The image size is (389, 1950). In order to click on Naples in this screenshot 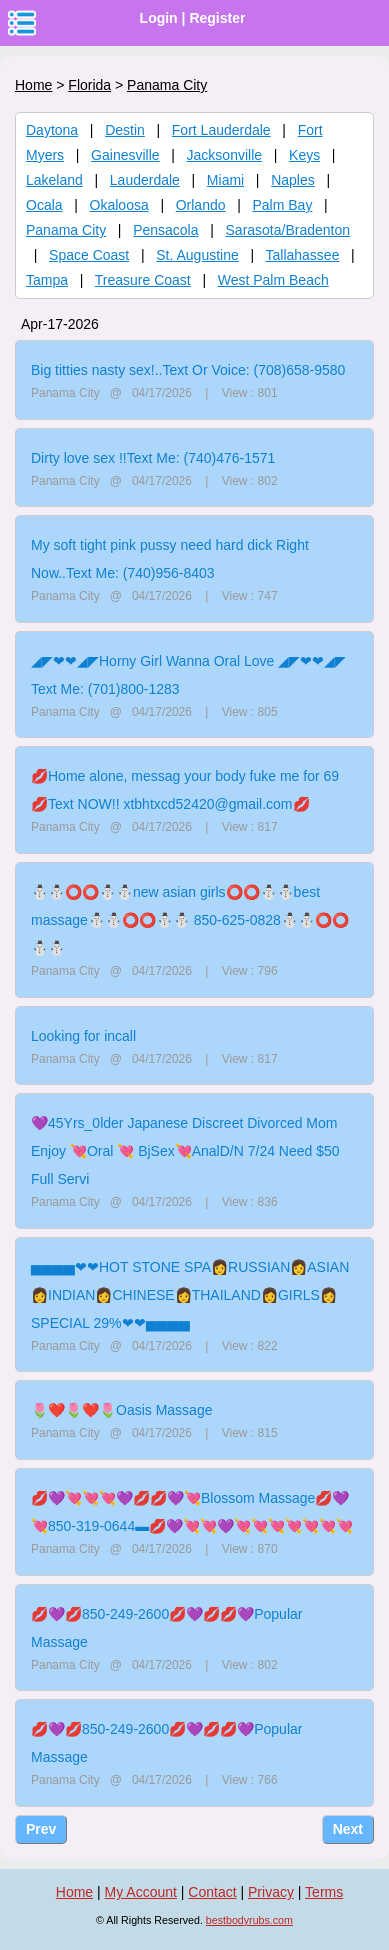, I will do `click(293, 180)`.